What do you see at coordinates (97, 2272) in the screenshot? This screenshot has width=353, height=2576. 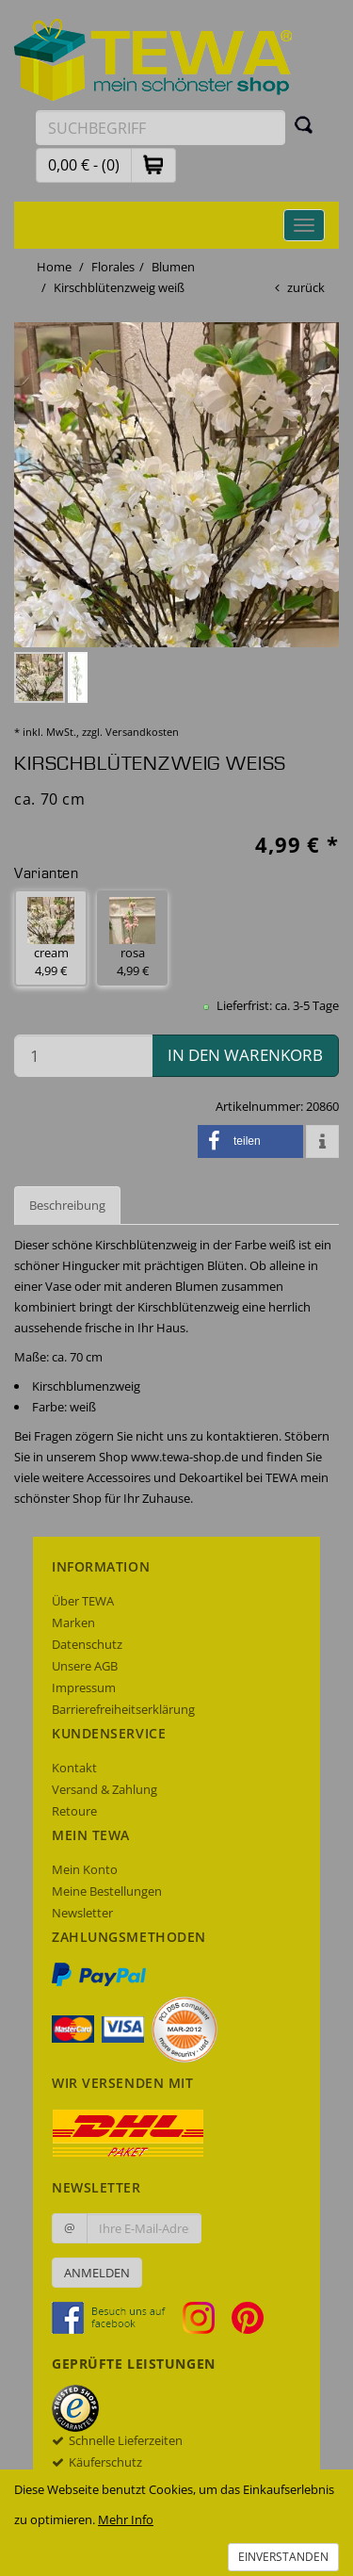 I see `Anmelden` at bounding box center [97, 2272].